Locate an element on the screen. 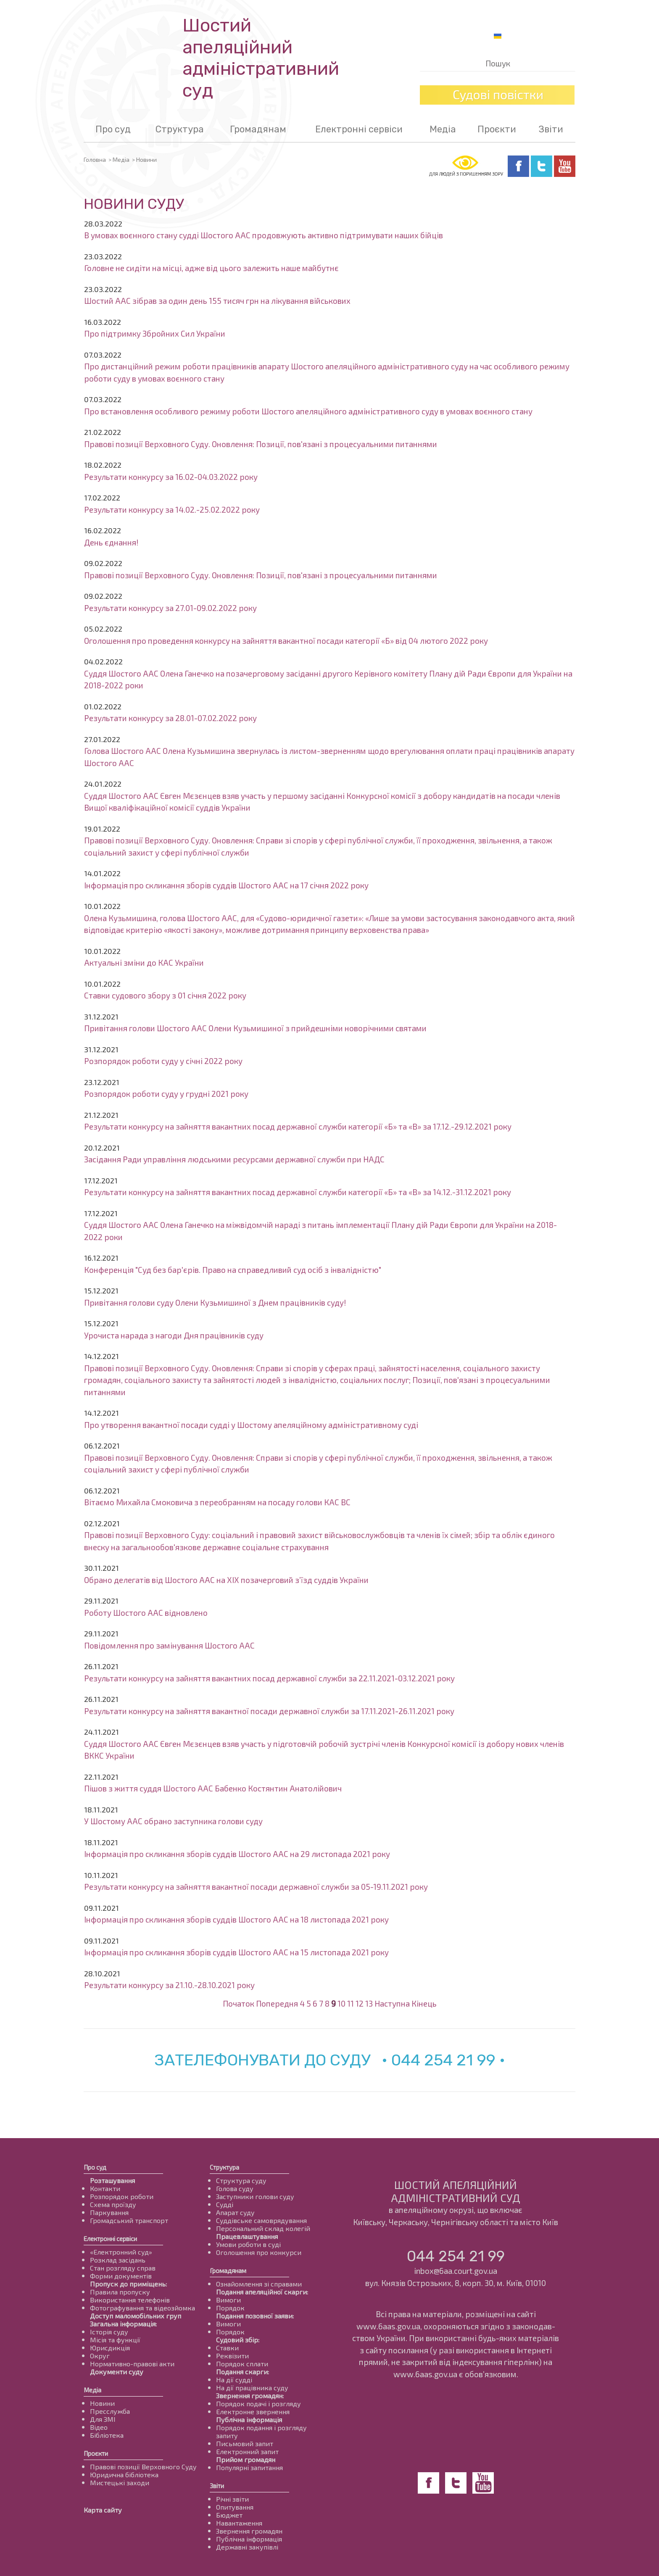 This screenshot has height=2576, width=659. Інформація про скликання зборів суддів Шостого ААС на 15 листопада 2021 року is located at coordinates (236, 1952).